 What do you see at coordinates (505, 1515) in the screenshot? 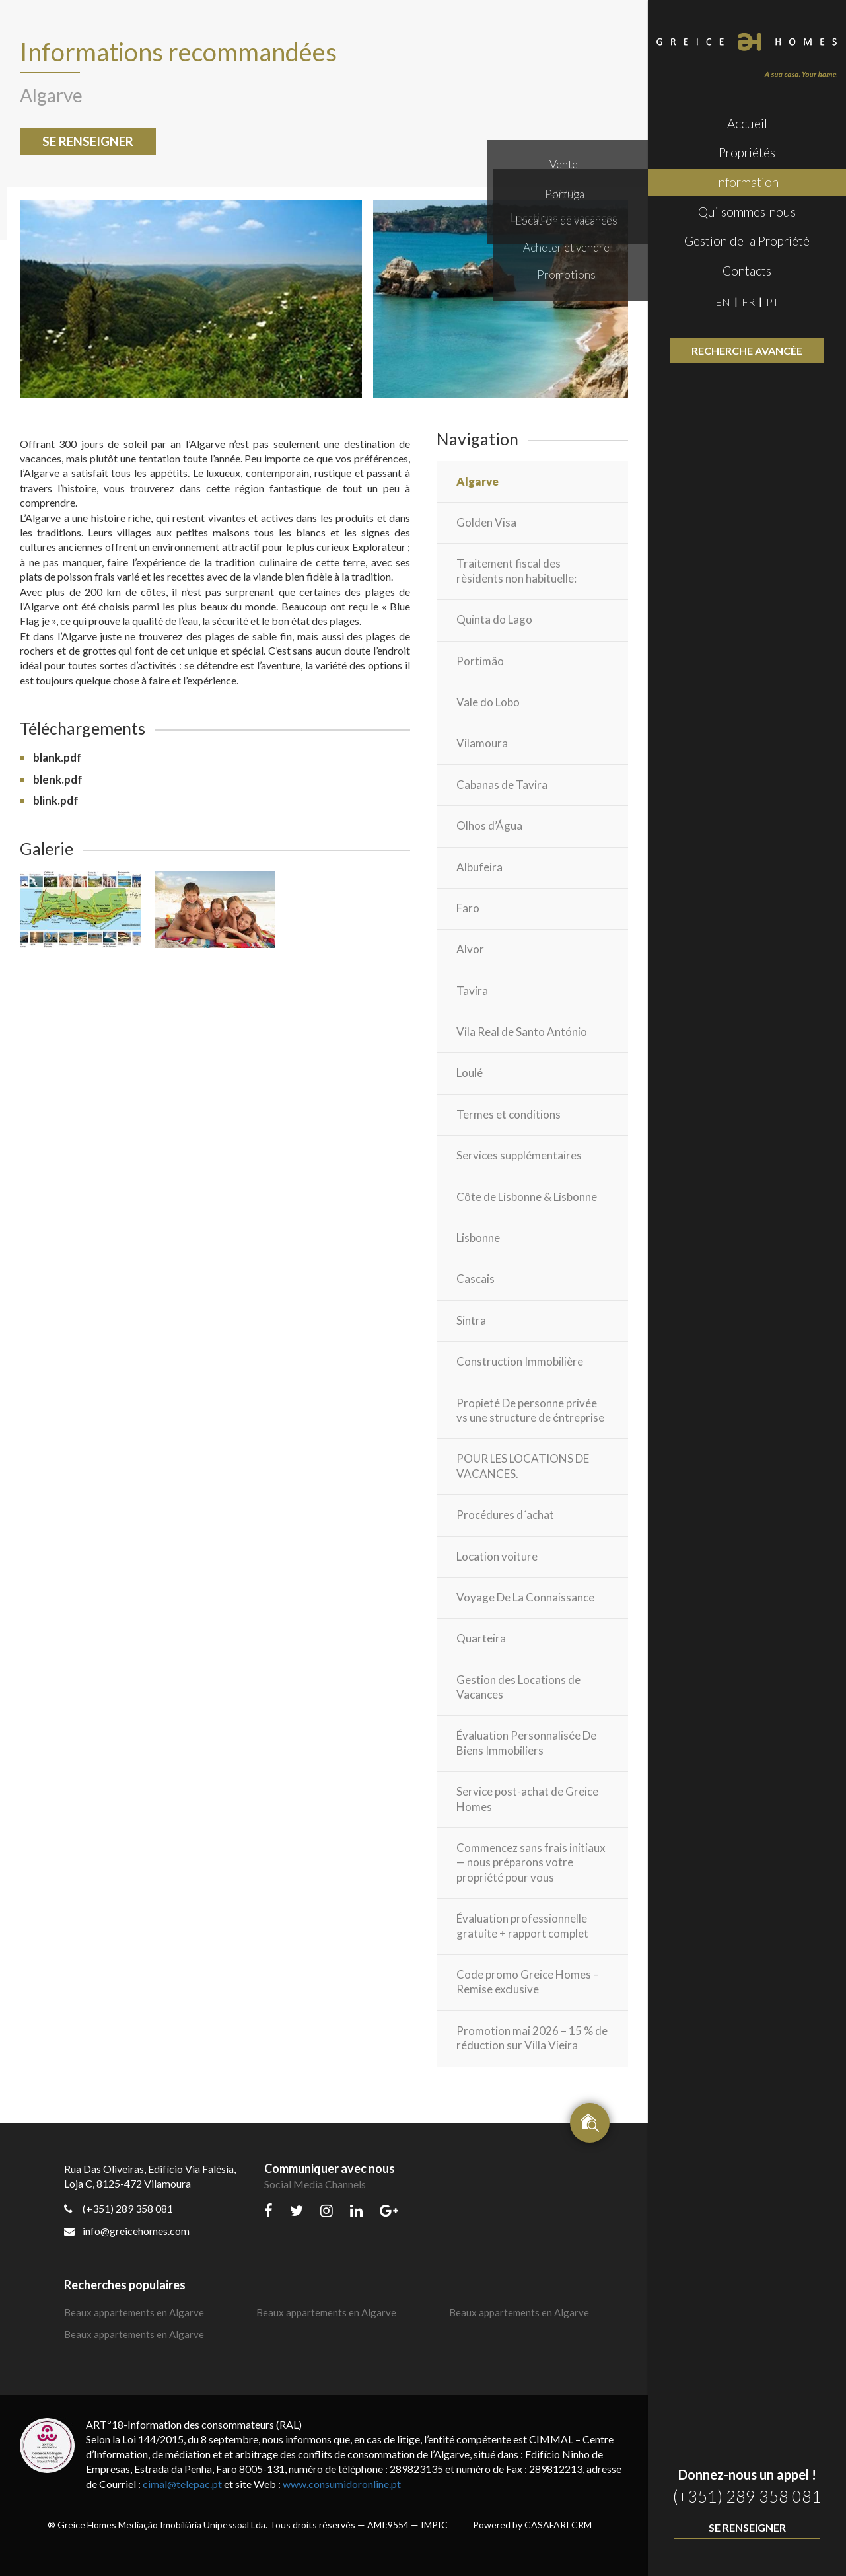
I see `Procédures d´achat` at bounding box center [505, 1515].